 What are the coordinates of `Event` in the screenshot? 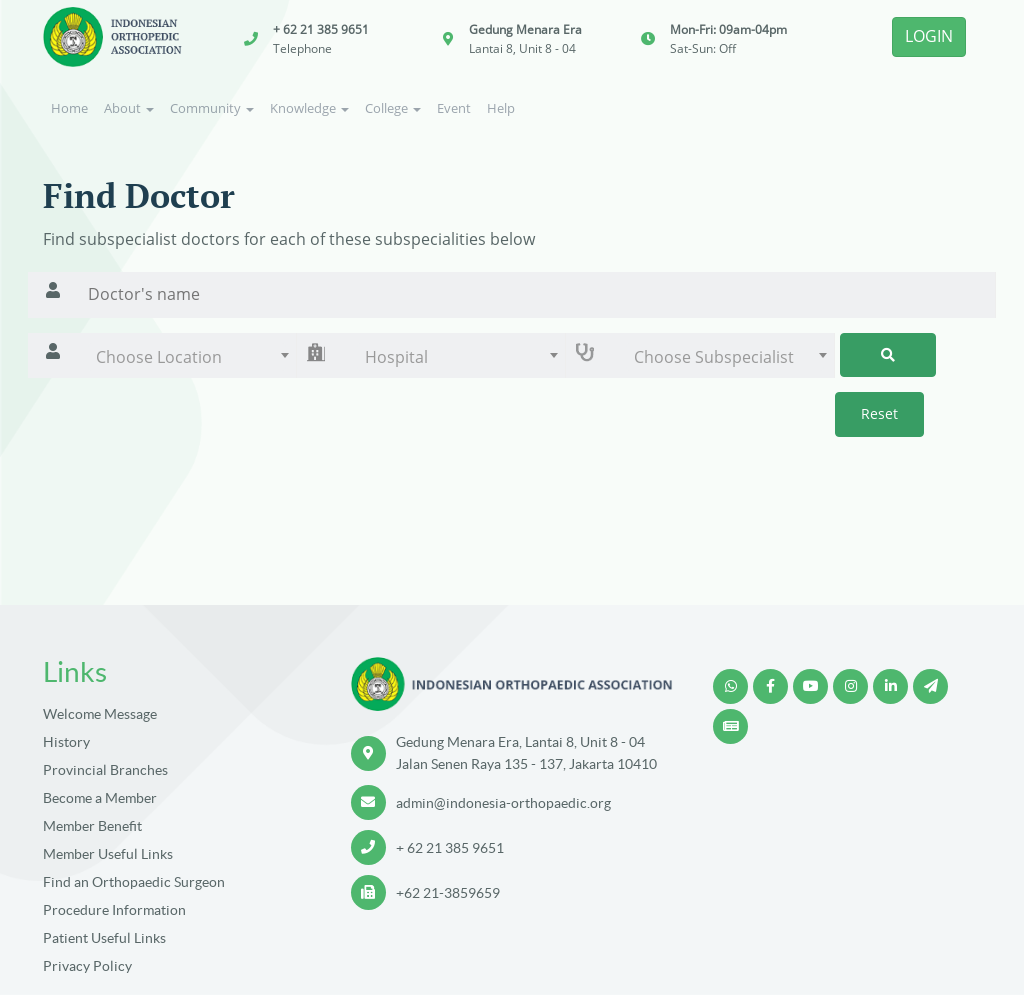 It's located at (454, 108).